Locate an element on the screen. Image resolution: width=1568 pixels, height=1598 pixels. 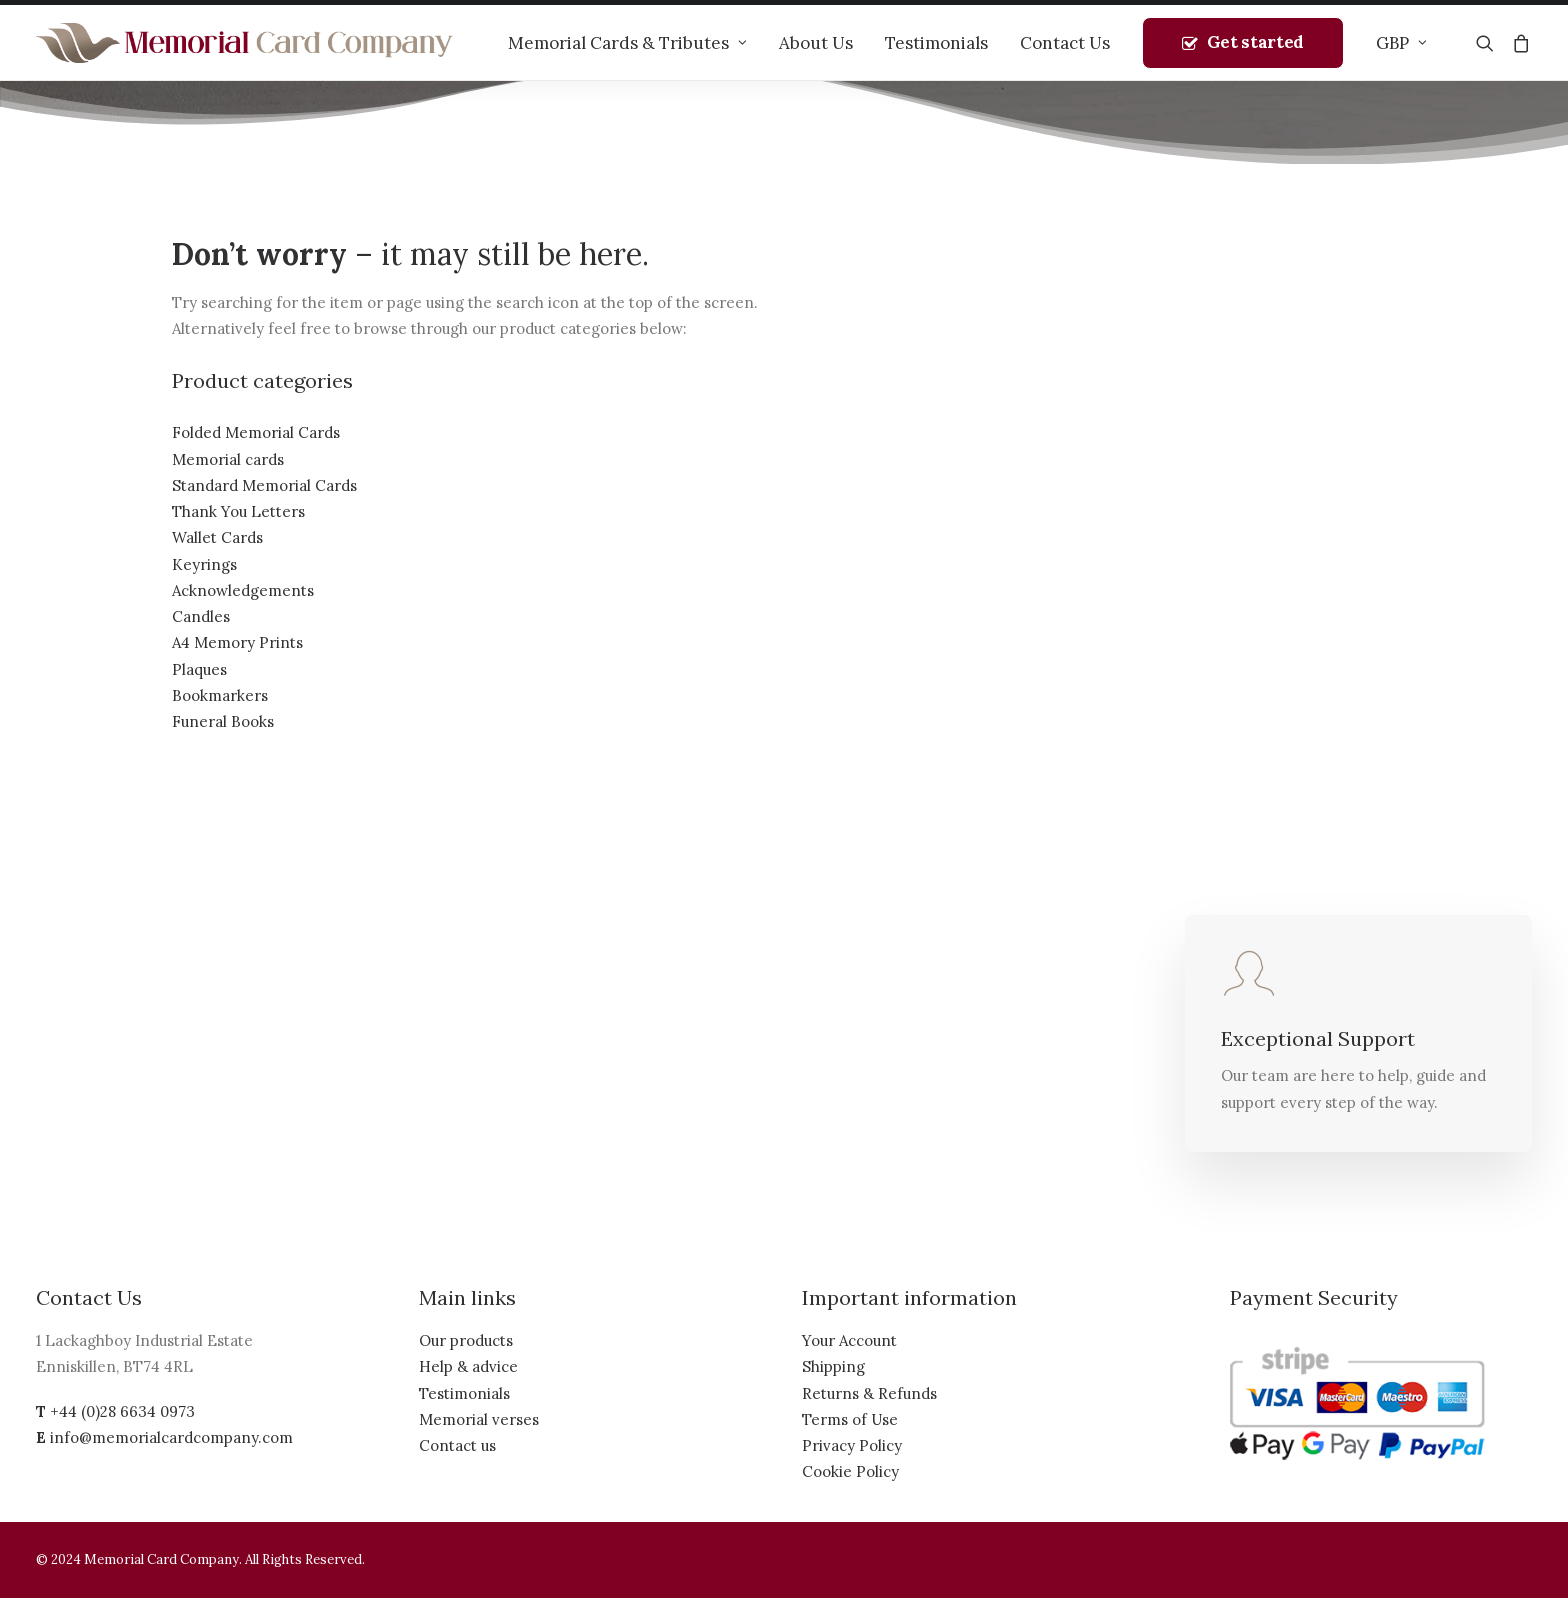
Bookmarkers is located at coordinates (220, 695).